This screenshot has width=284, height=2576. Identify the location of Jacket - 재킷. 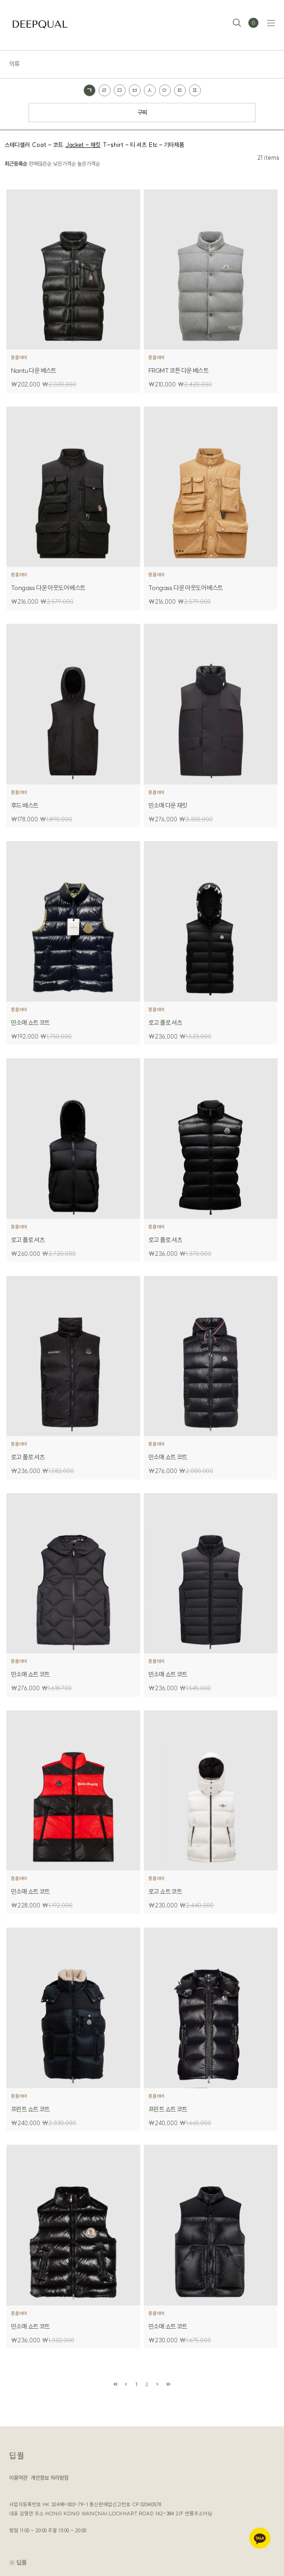
(82, 144).